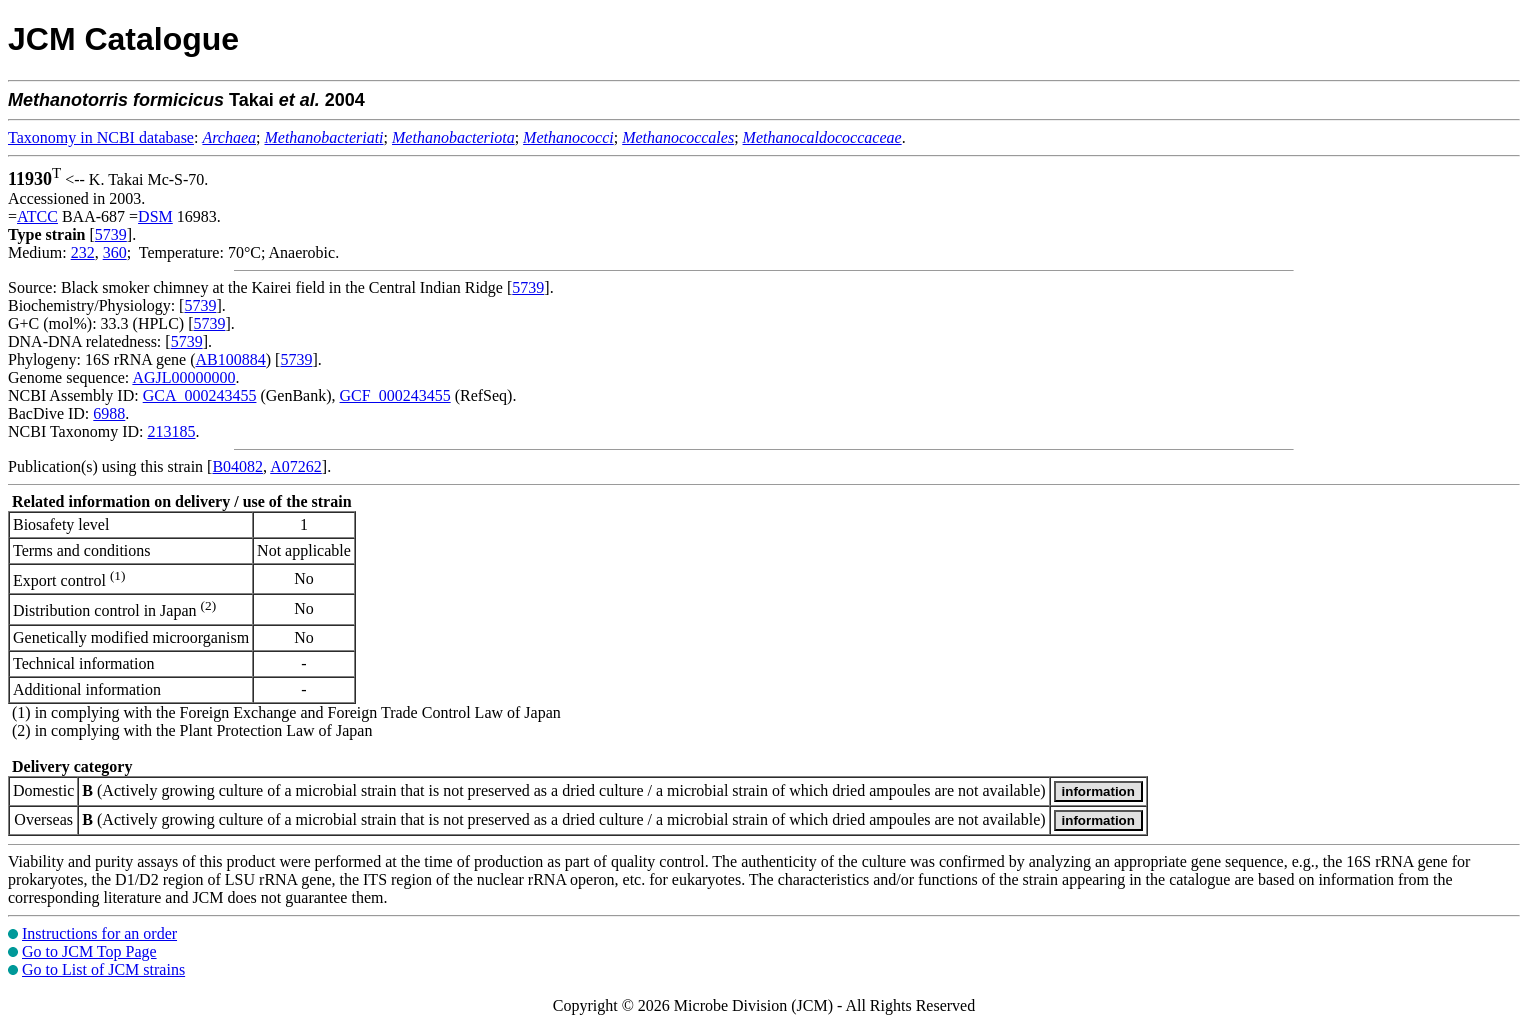 This screenshot has width=1528, height=1023. I want to click on Instructions for an order, so click(99, 933).